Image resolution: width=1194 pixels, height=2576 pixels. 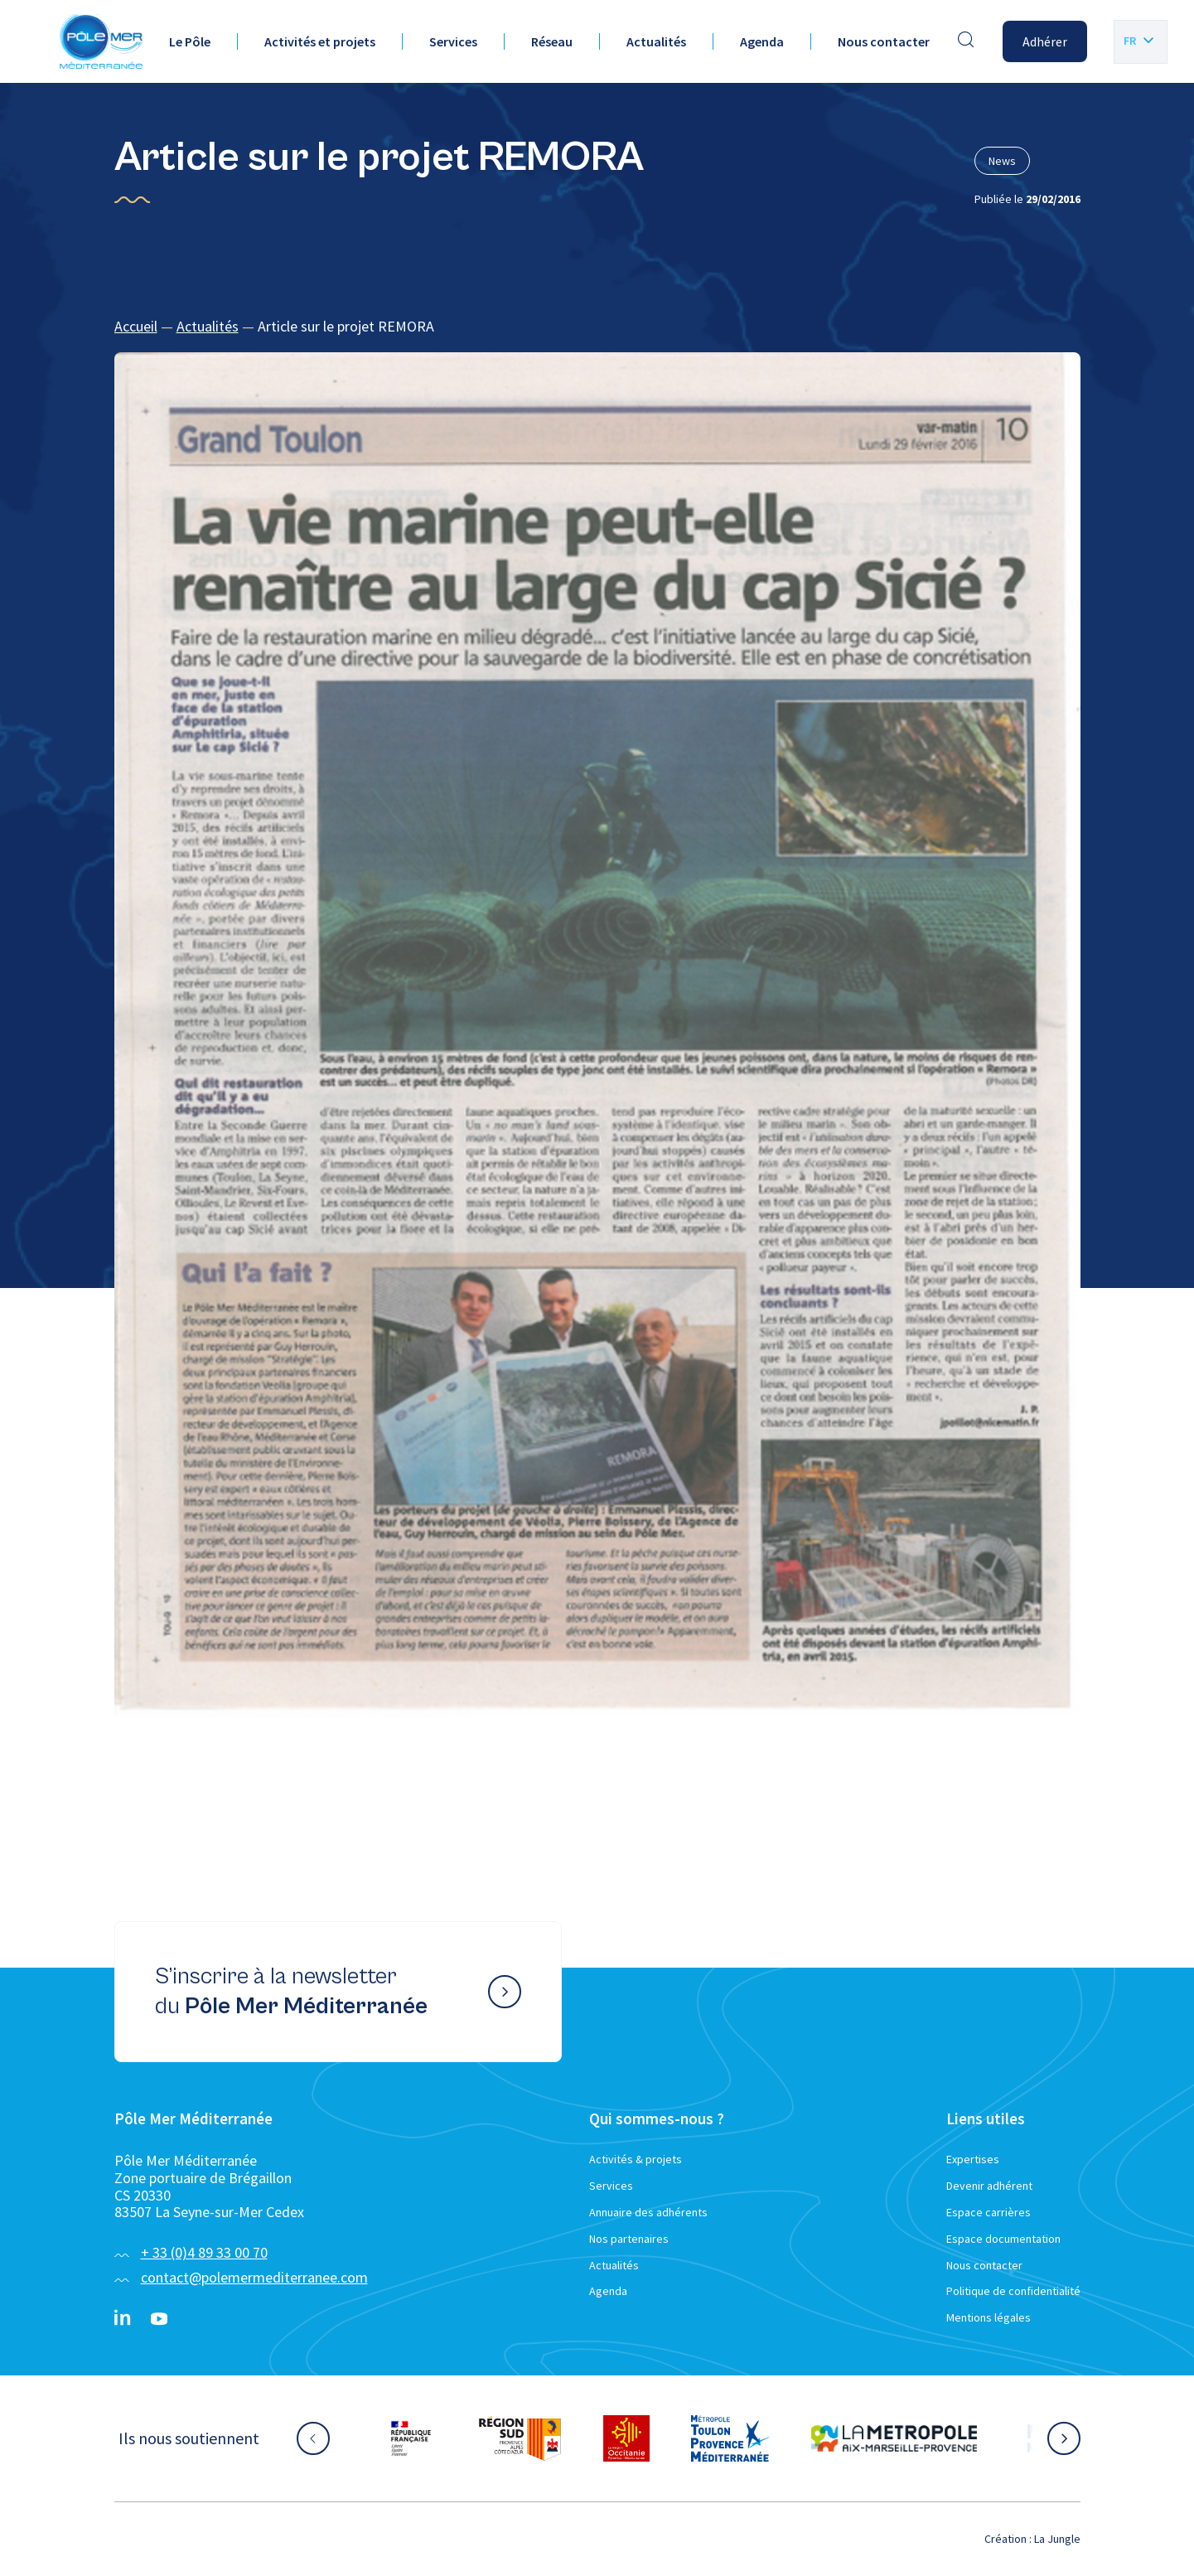 I want to click on Politique de confidentialité, so click(x=1013, y=2290).